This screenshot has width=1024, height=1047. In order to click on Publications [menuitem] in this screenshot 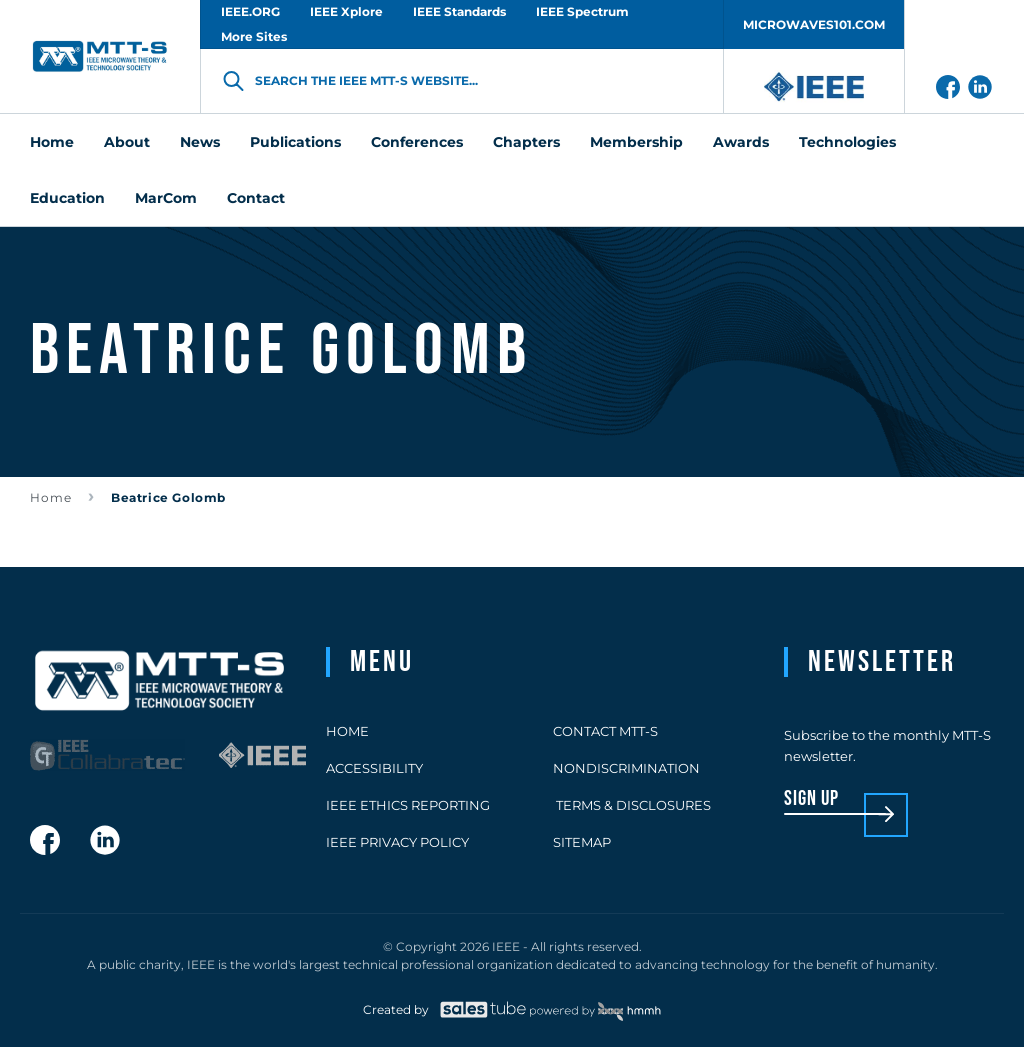, I will do `click(295, 142)`.